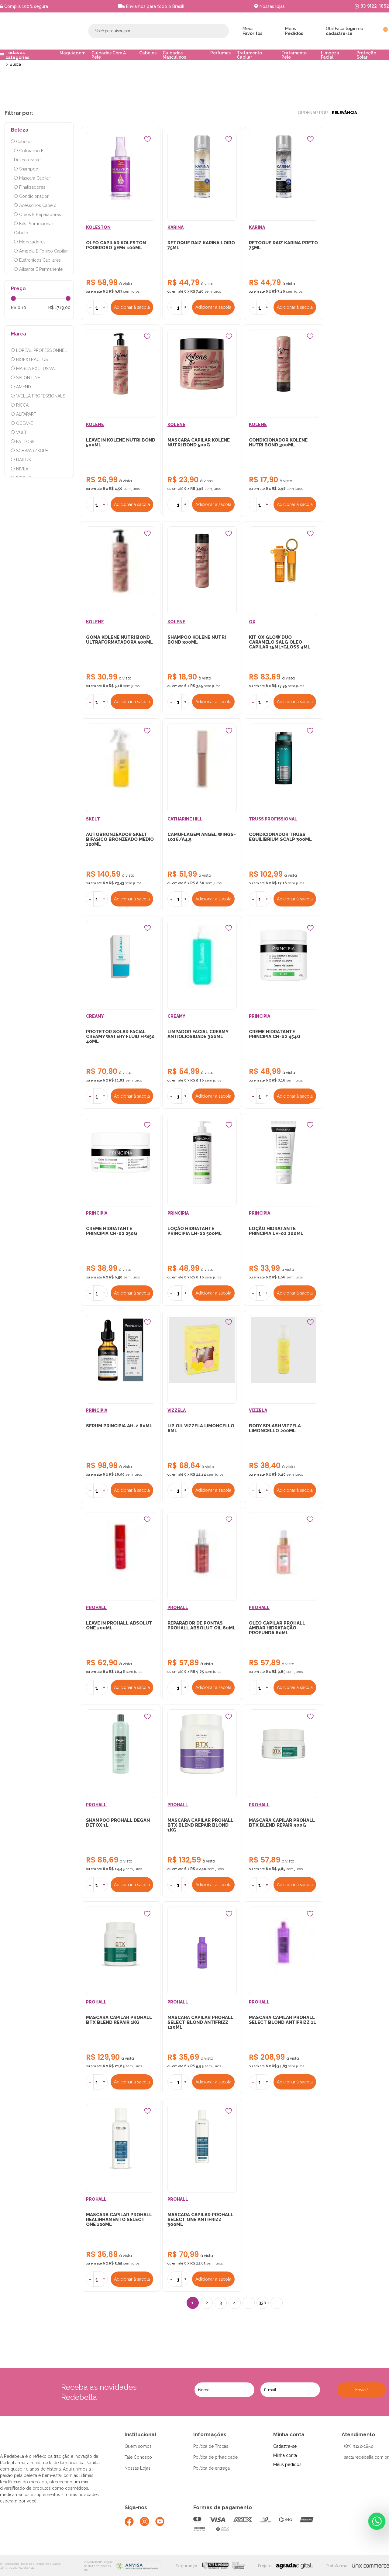  I want to click on Perfumes, so click(220, 53).